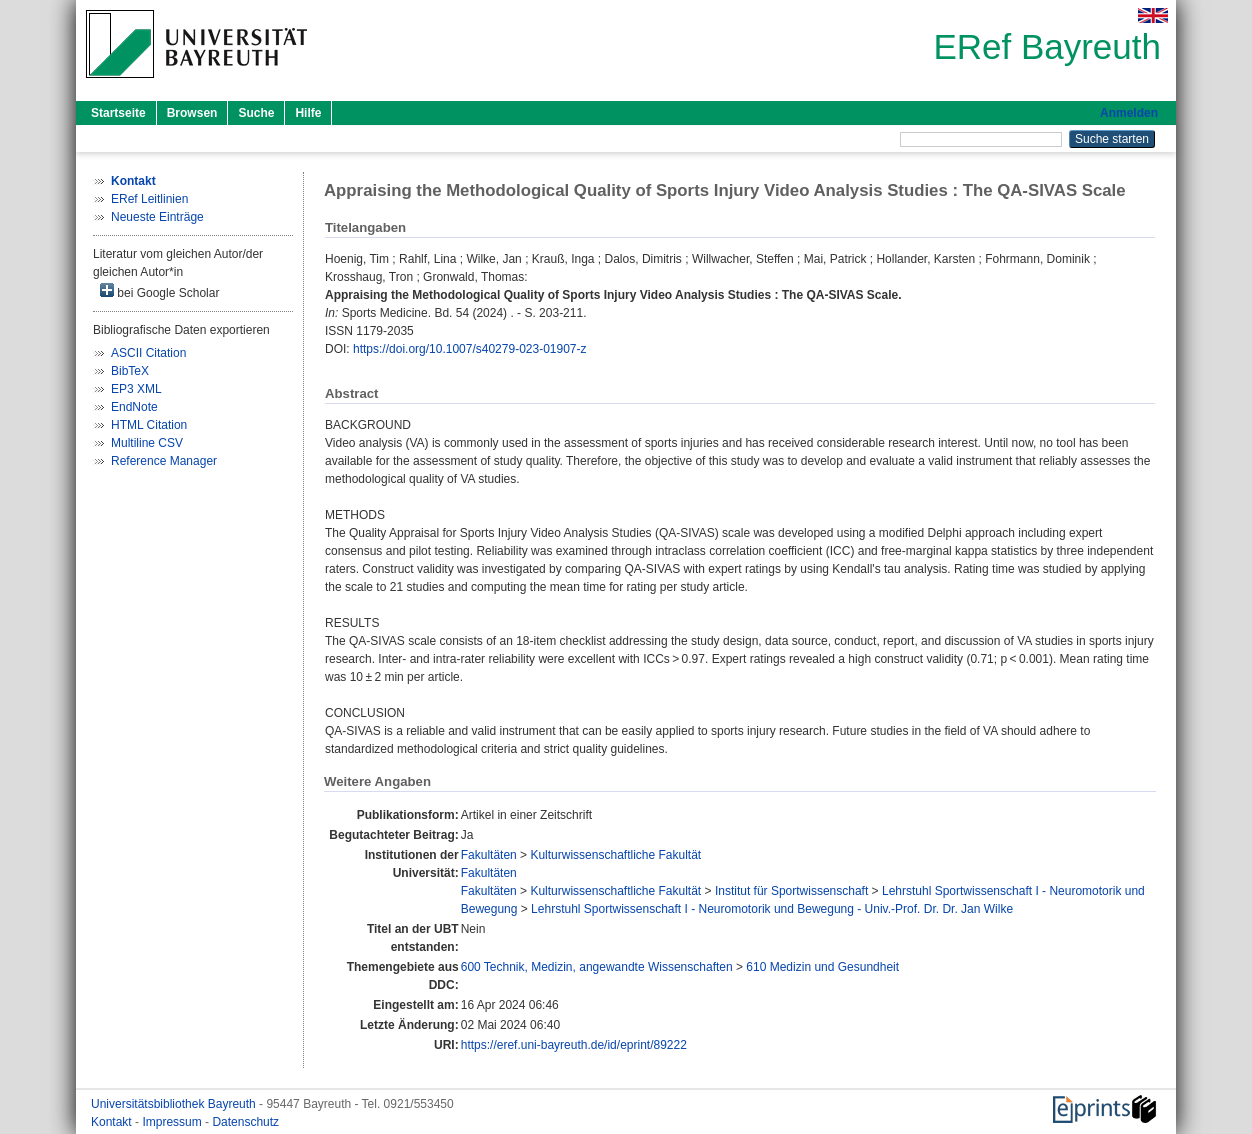 This screenshot has width=1252, height=1134. Describe the element at coordinates (118, 113) in the screenshot. I see `Startseite` at that location.